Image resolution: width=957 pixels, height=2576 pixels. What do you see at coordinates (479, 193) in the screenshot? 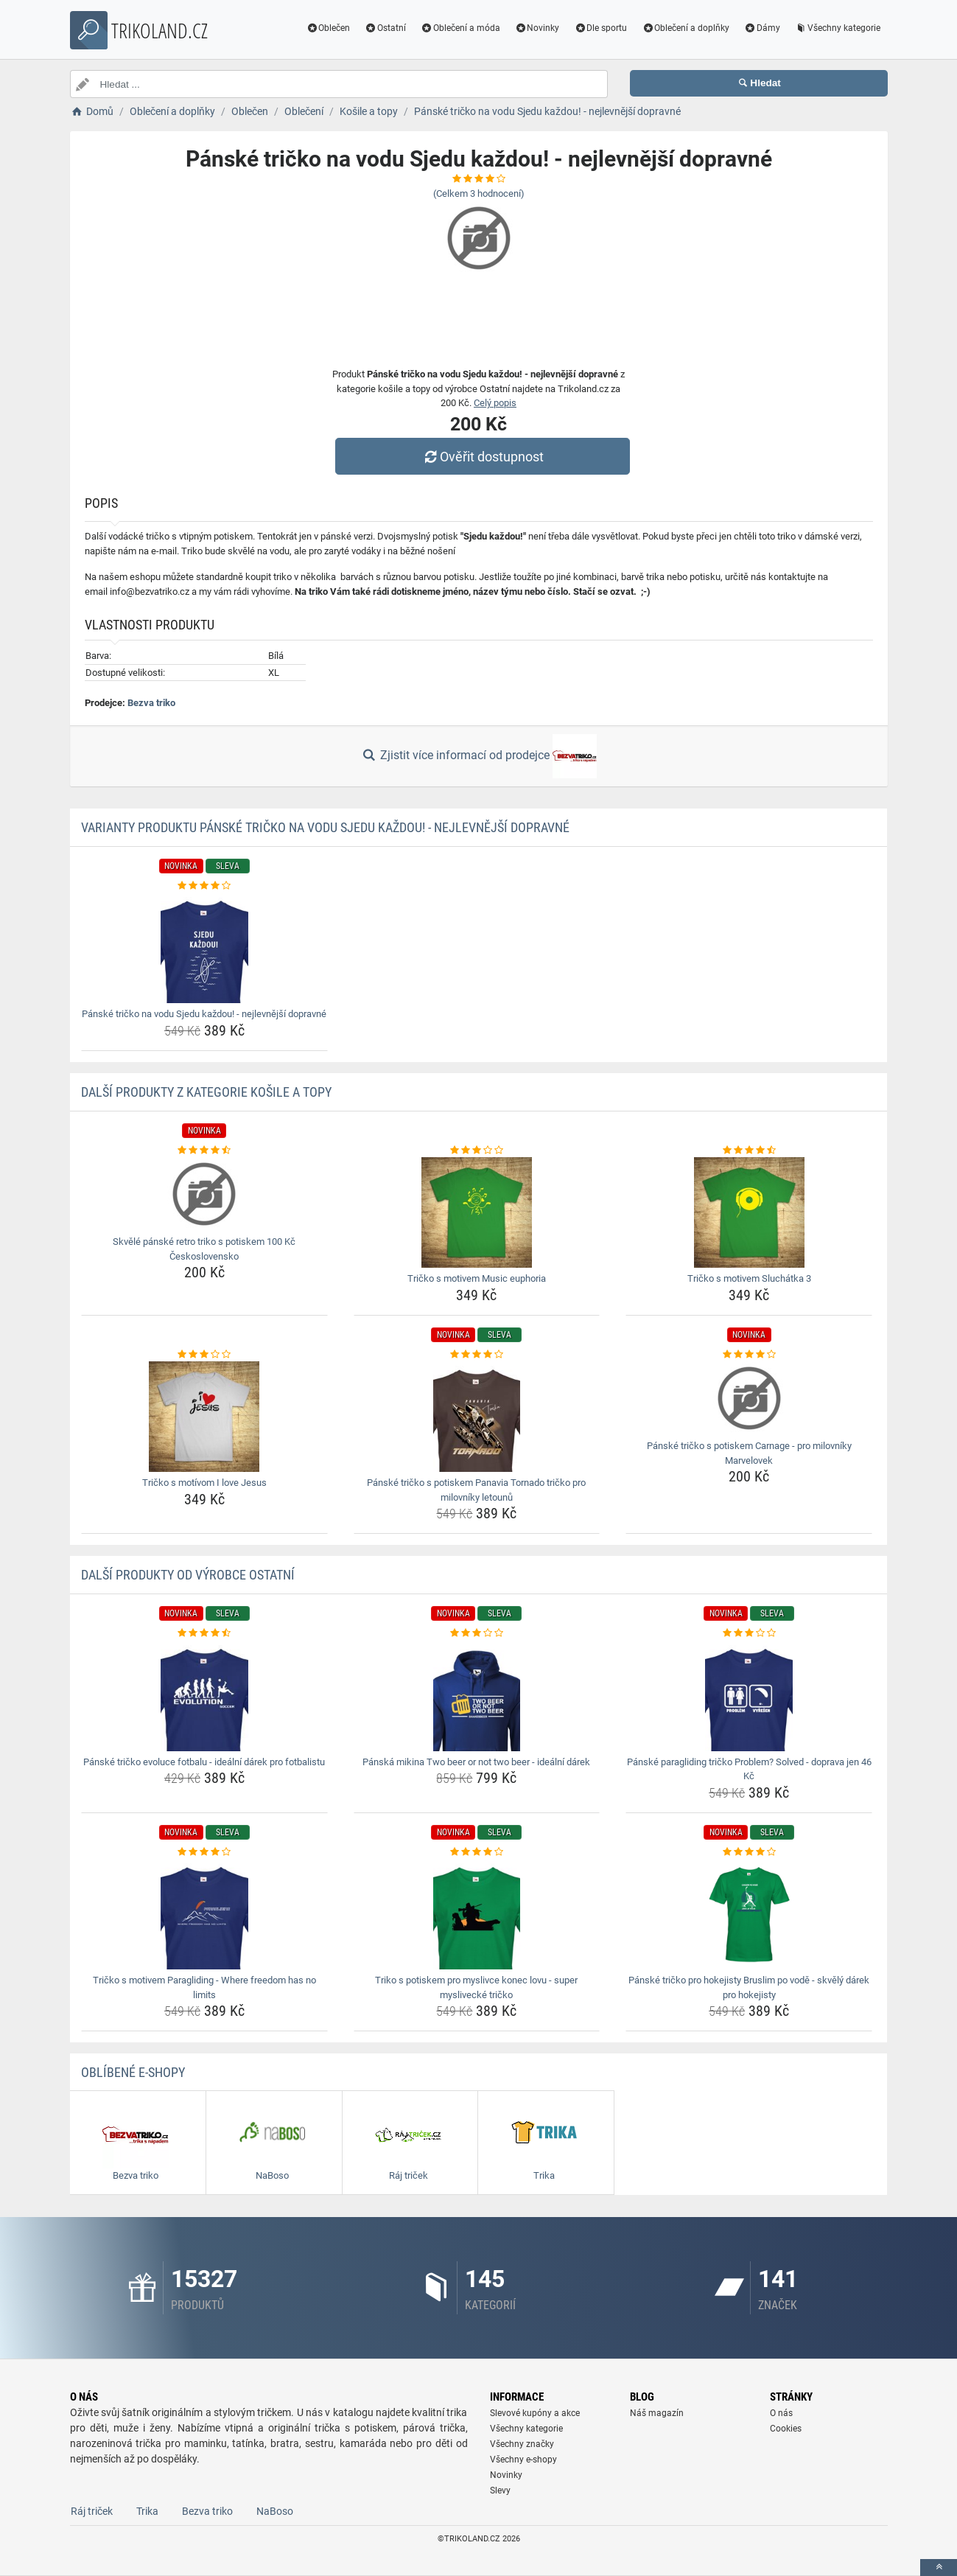
I see `(Celkem hodnocení)` at bounding box center [479, 193].